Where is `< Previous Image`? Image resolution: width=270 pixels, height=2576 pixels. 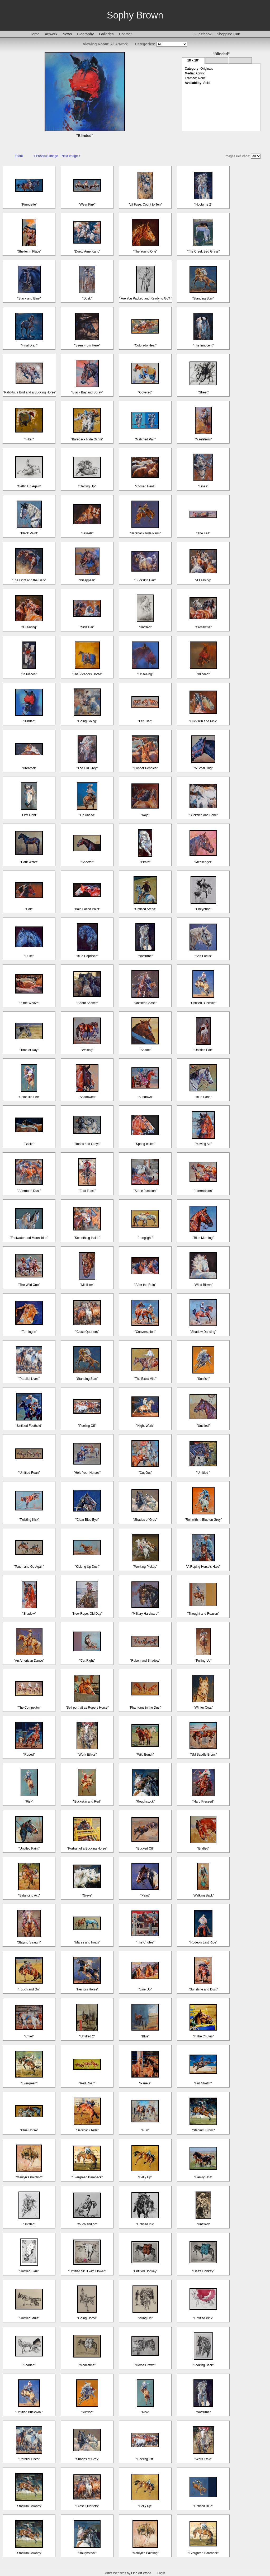
< Previous Image is located at coordinates (46, 156).